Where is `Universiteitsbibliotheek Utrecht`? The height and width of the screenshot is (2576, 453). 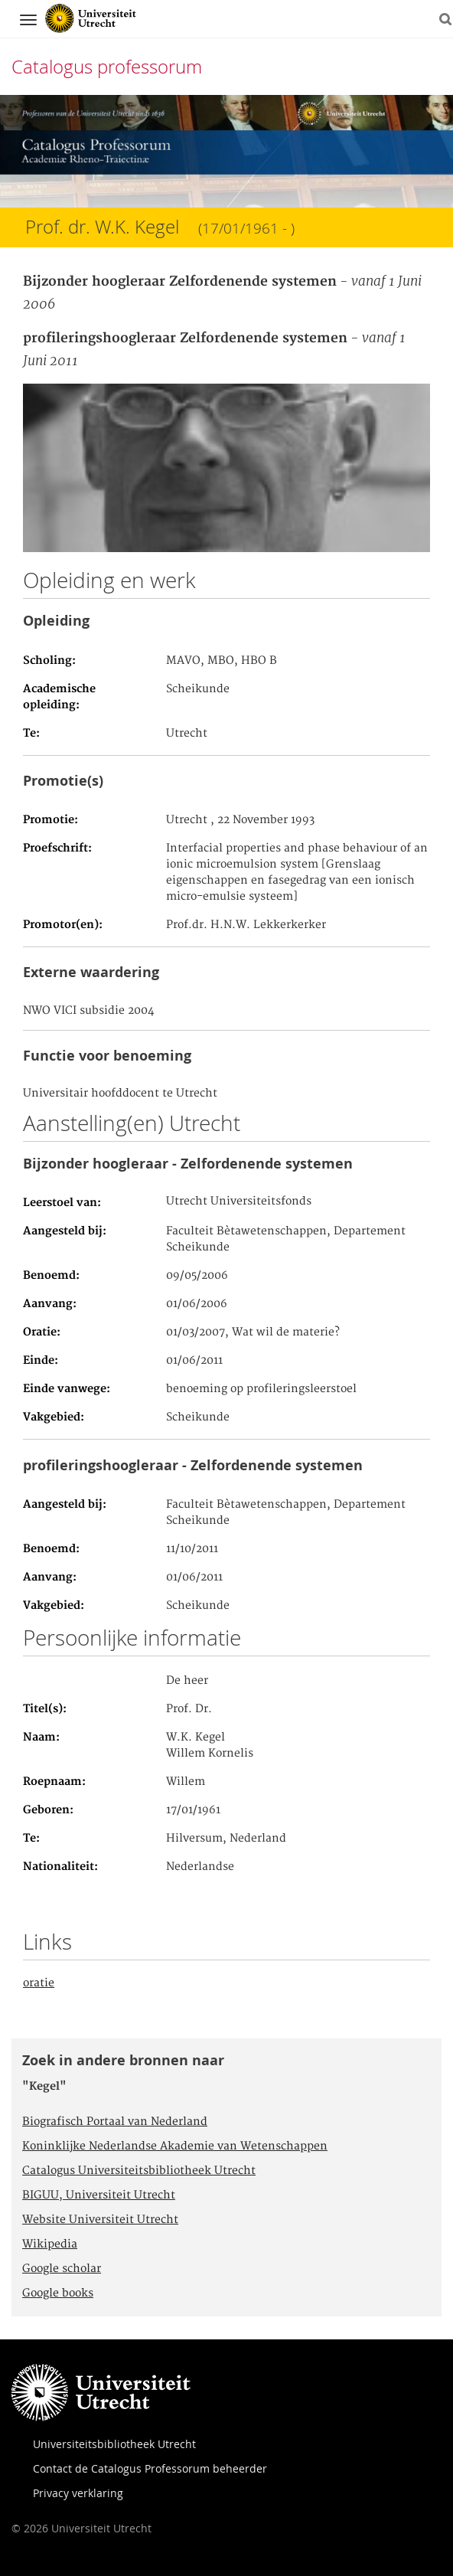 Universiteitsbibliotheek Utrecht is located at coordinates (114, 2444).